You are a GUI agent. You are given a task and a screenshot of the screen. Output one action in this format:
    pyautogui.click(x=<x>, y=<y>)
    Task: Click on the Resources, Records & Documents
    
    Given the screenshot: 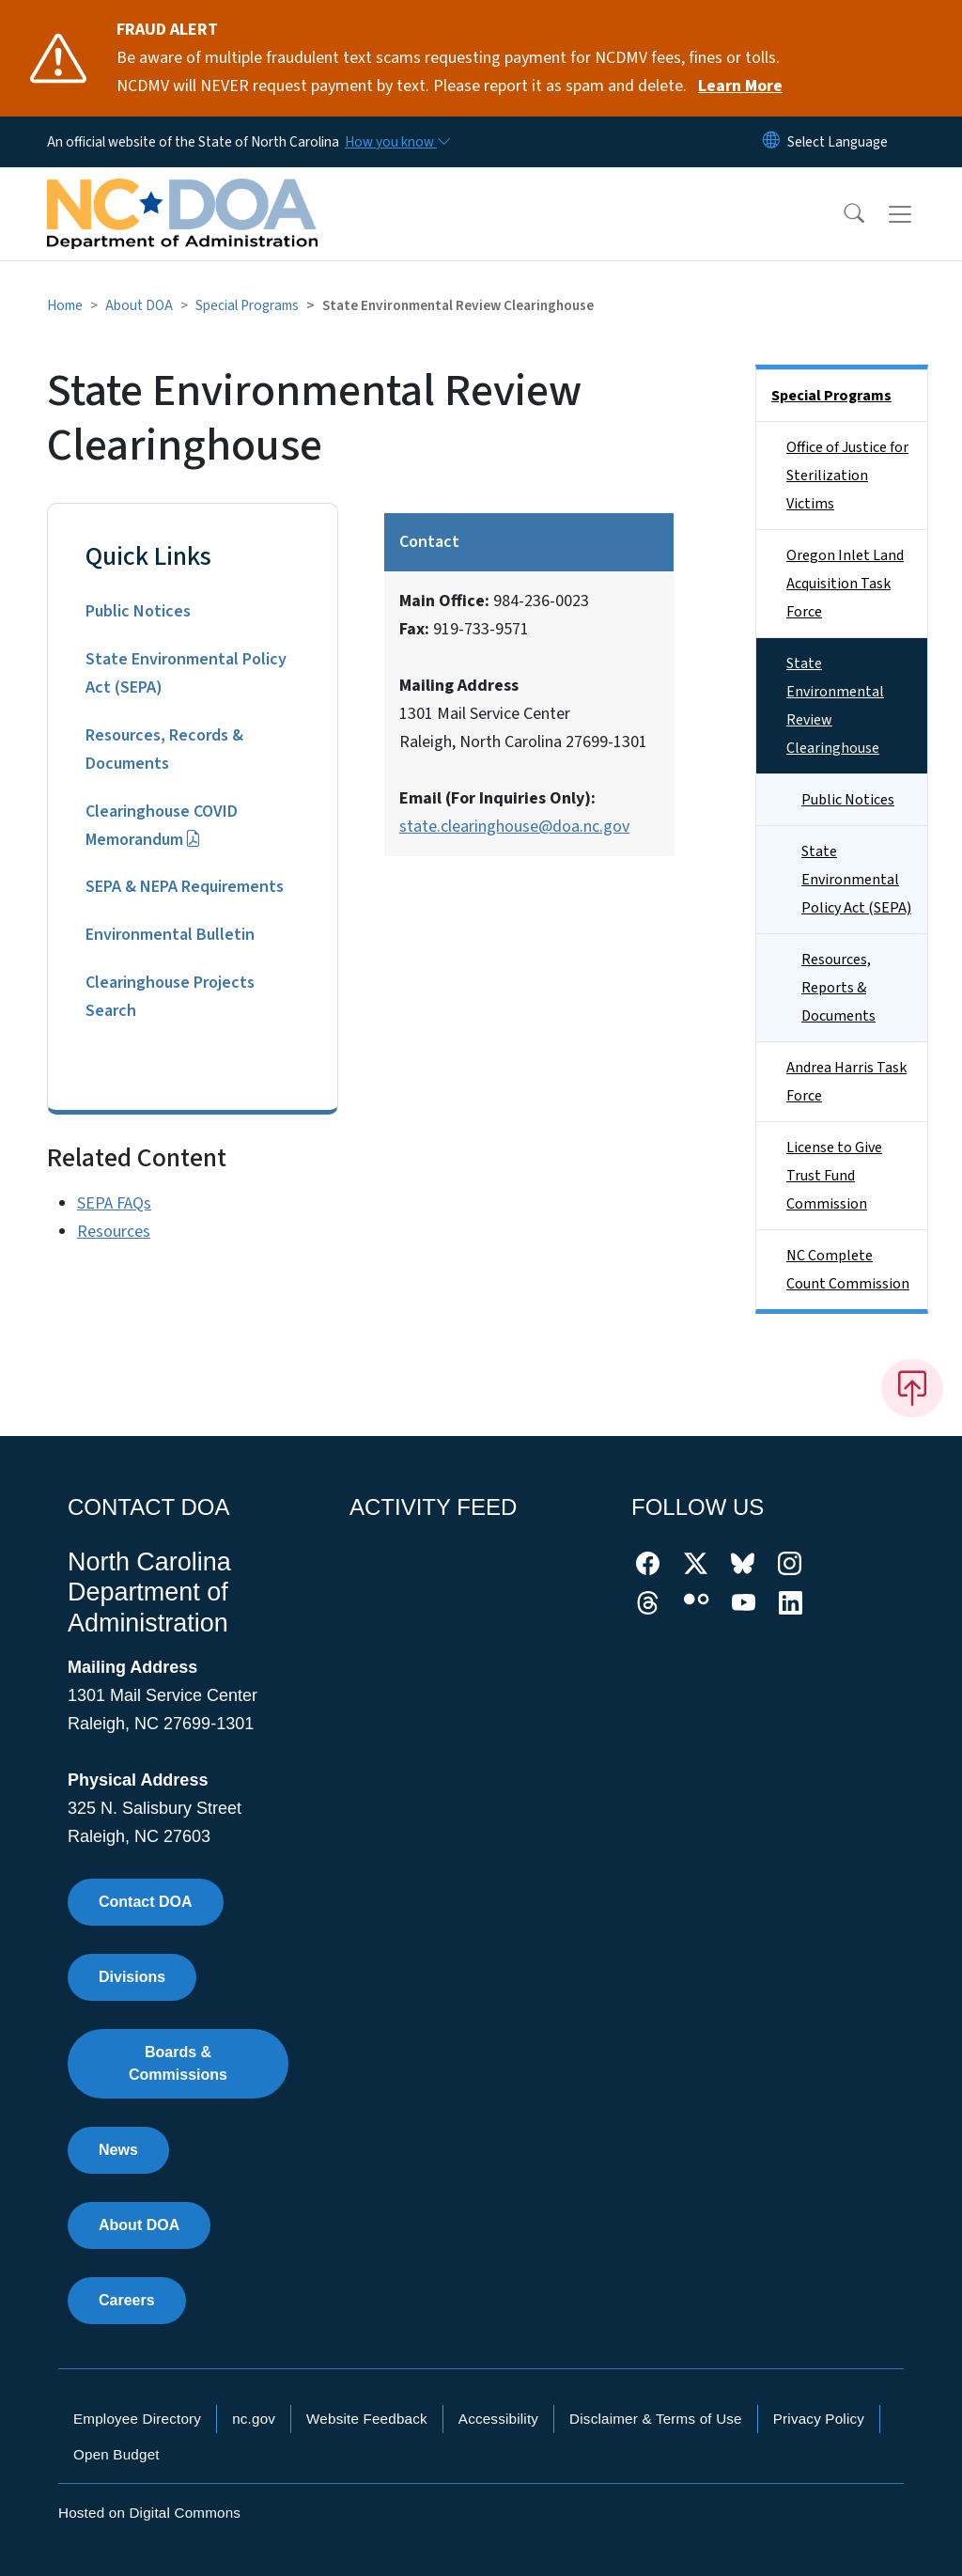 What is the action you would take?
    pyautogui.click(x=164, y=749)
    